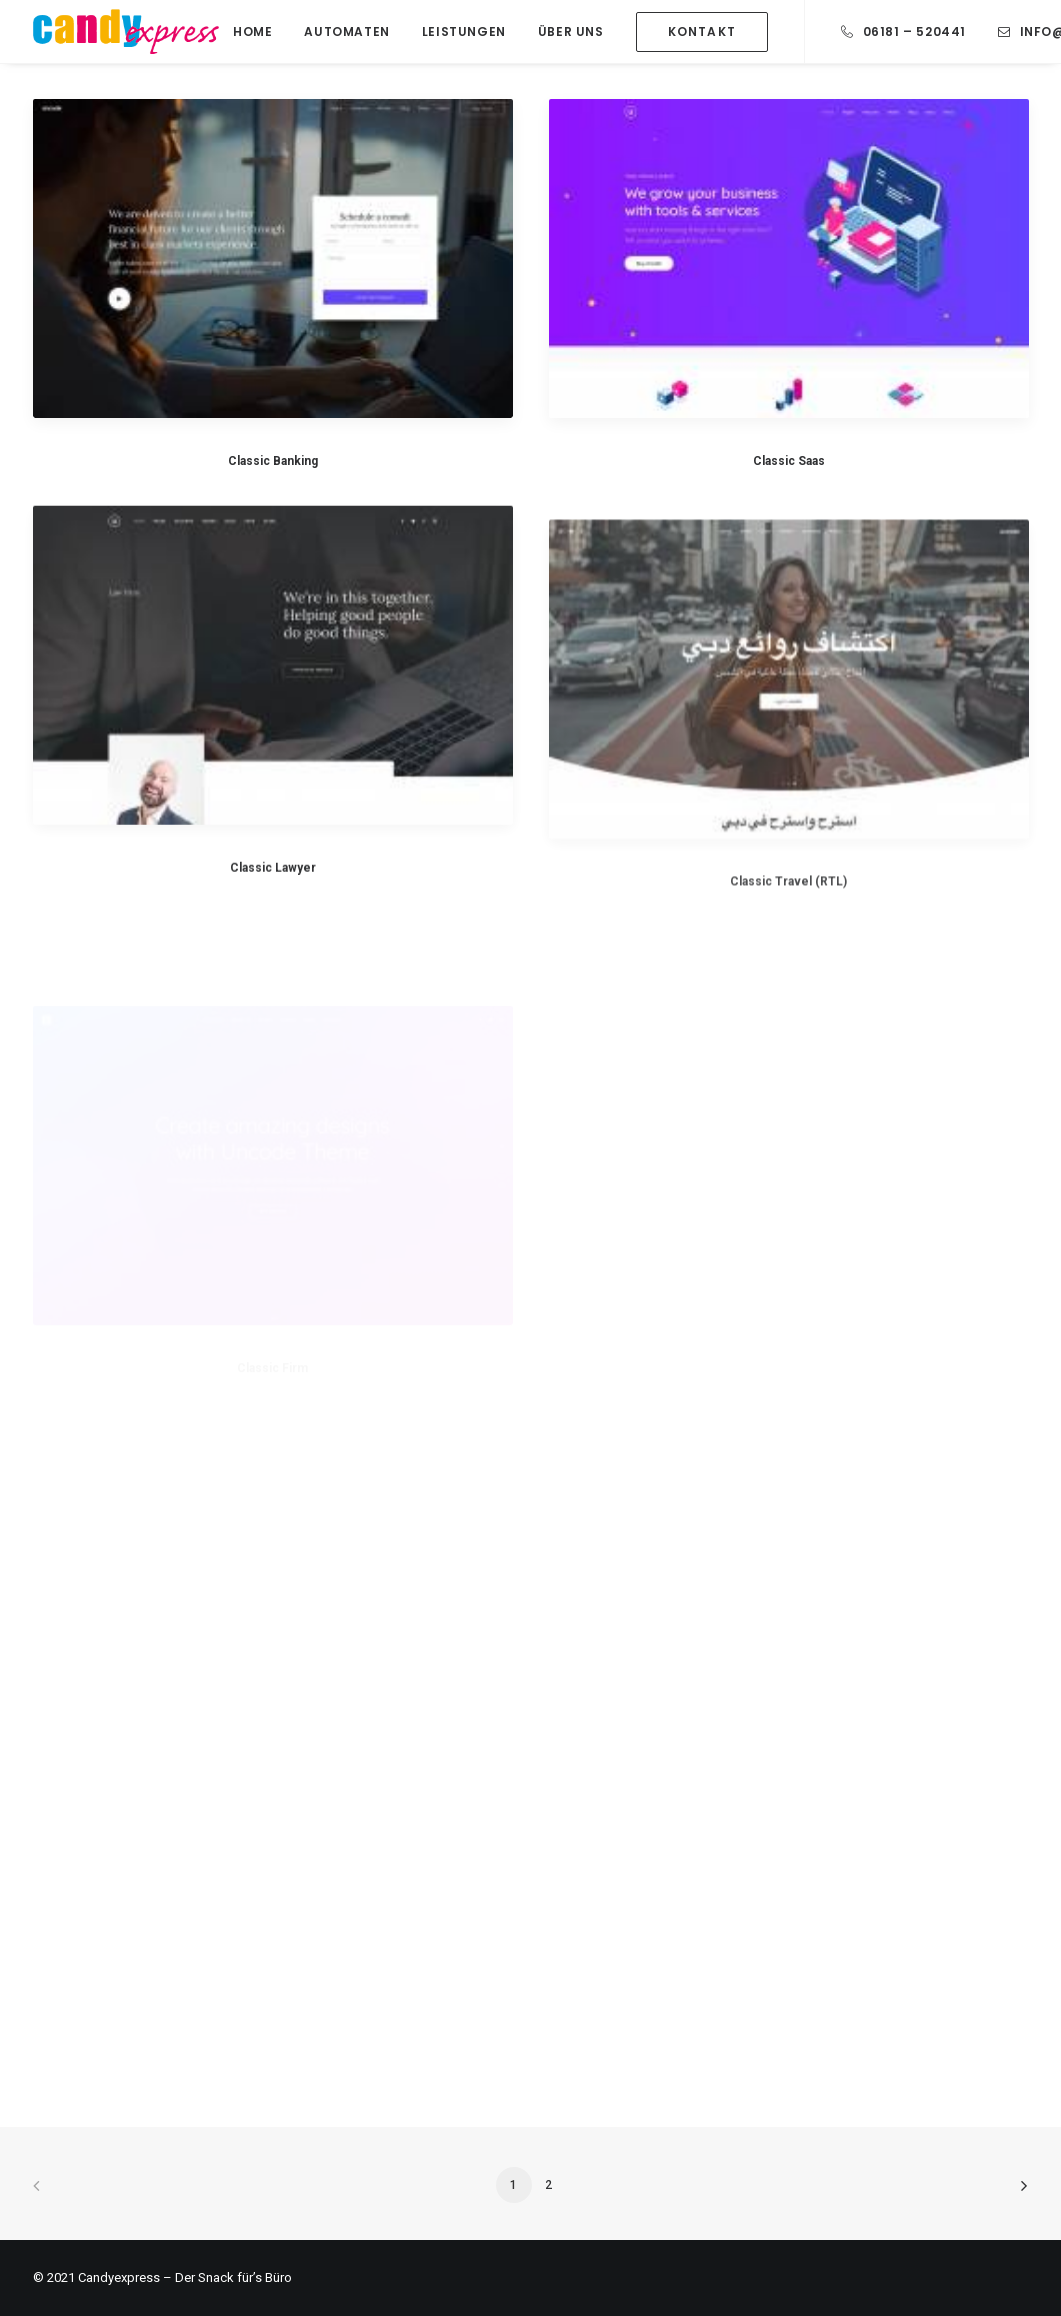 The image size is (1061, 2316). Describe the element at coordinates (914, 31) in the screenshot. I see `06181 – 520441` at that location.